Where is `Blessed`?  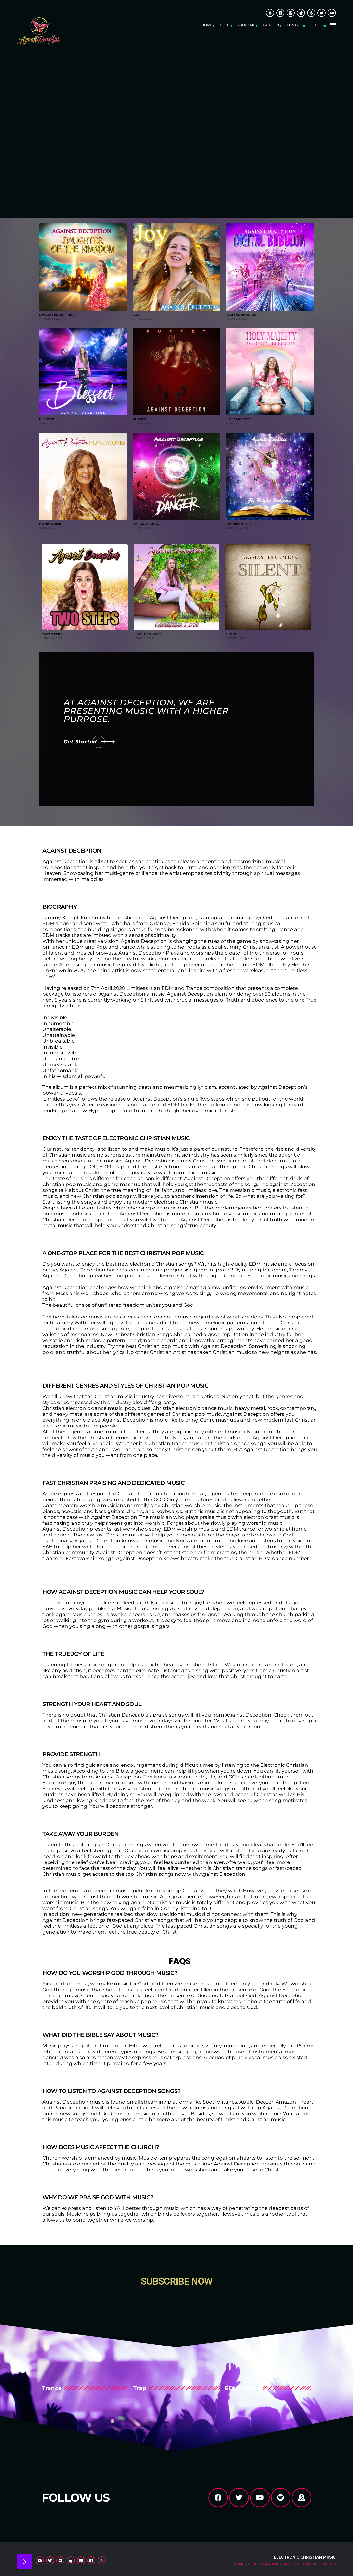 Blessed is located at coordinates (46, 419).